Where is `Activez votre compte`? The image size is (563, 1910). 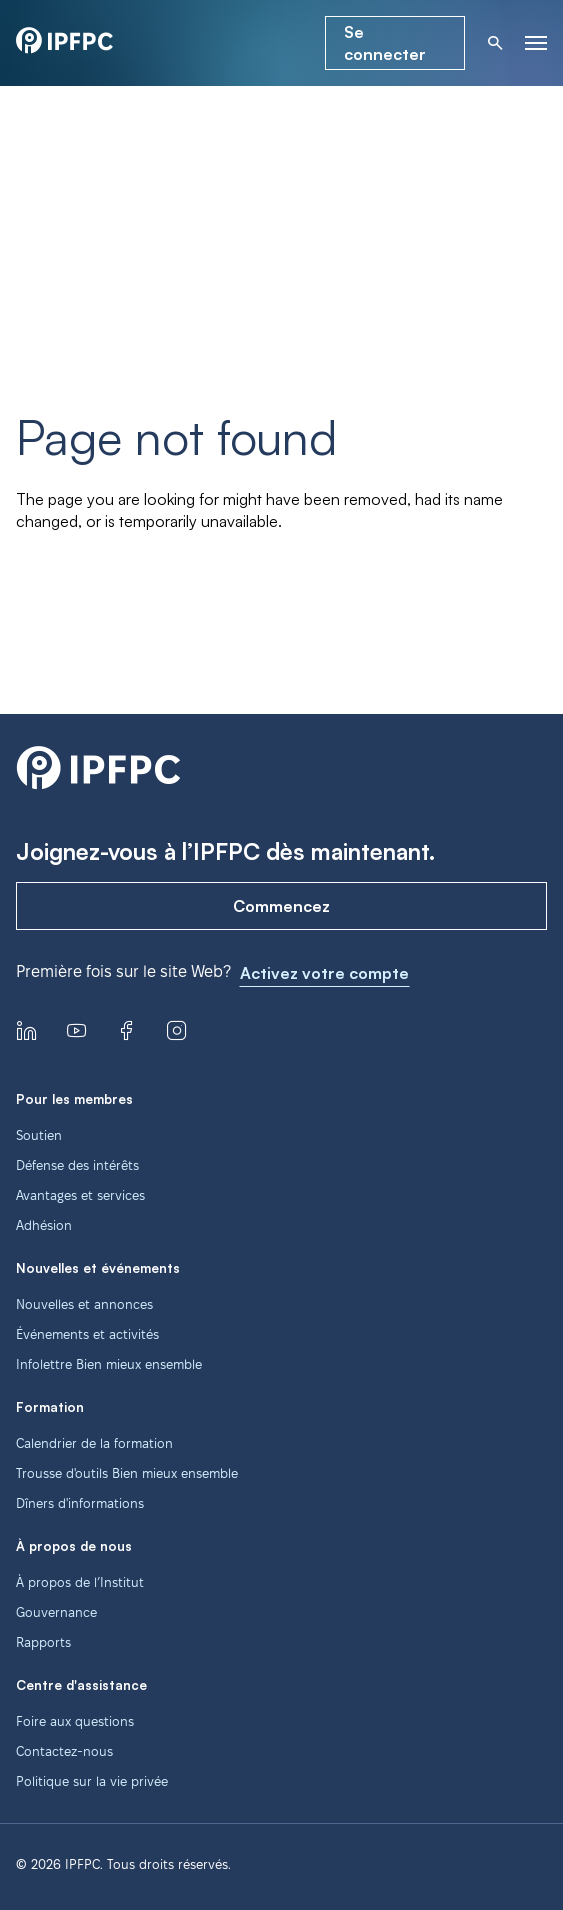 Activez votre compte is located at coordinates (324, 973).